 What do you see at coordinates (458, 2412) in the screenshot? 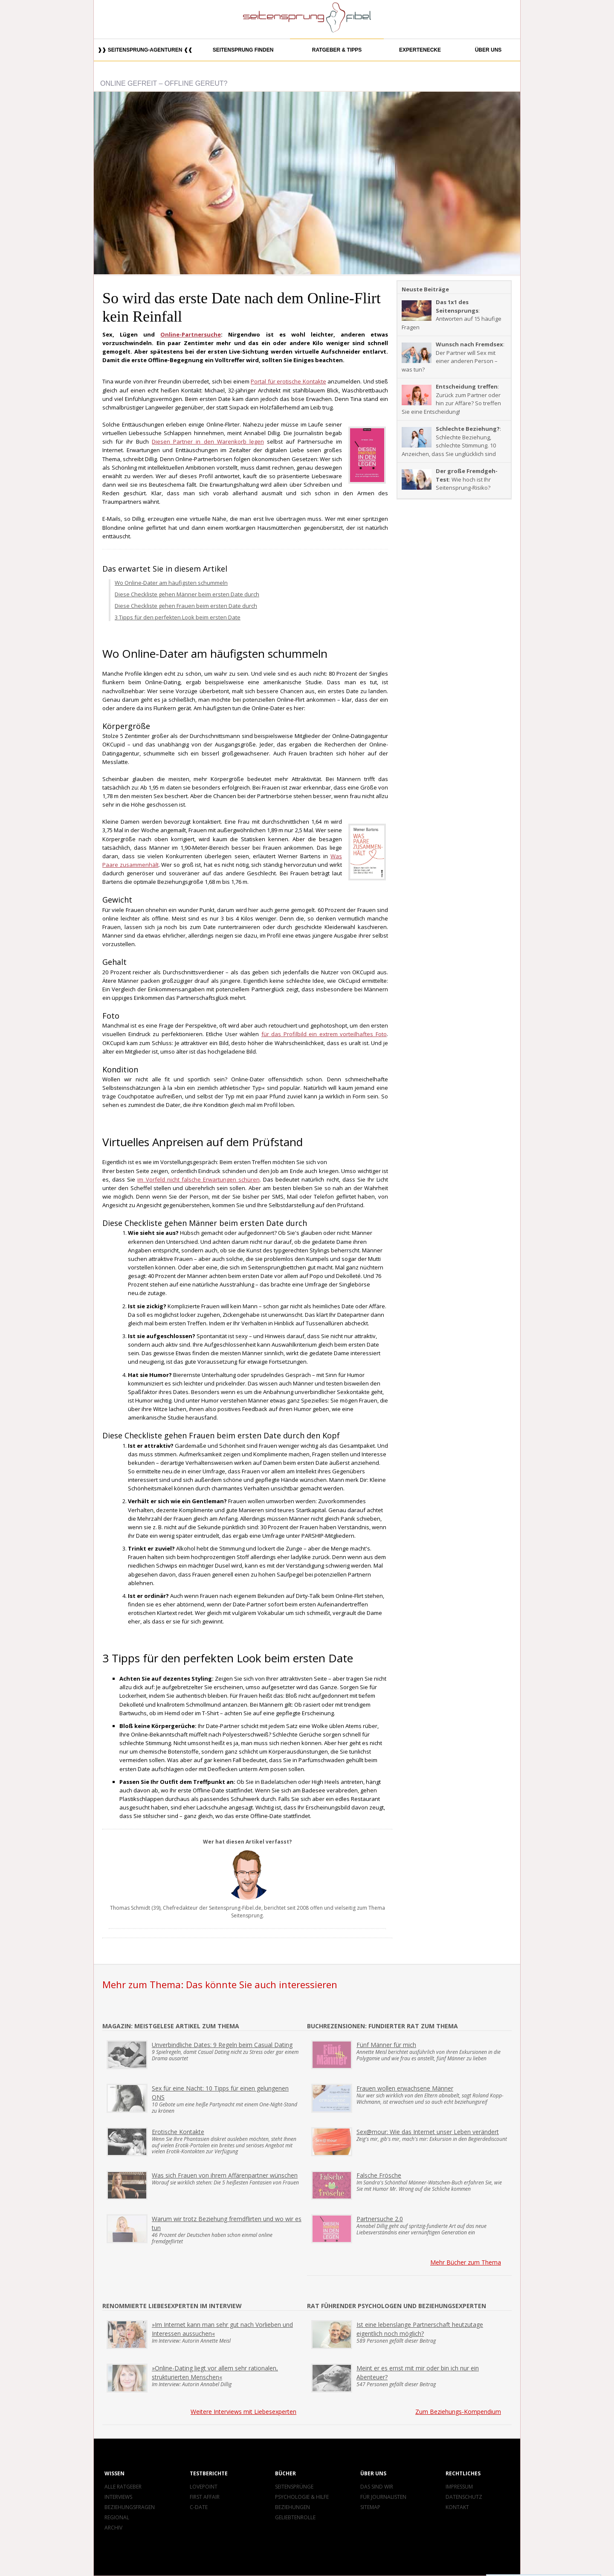
I see `Zum Beziehungs-Kompendium` at bounding box center [458, 2412].